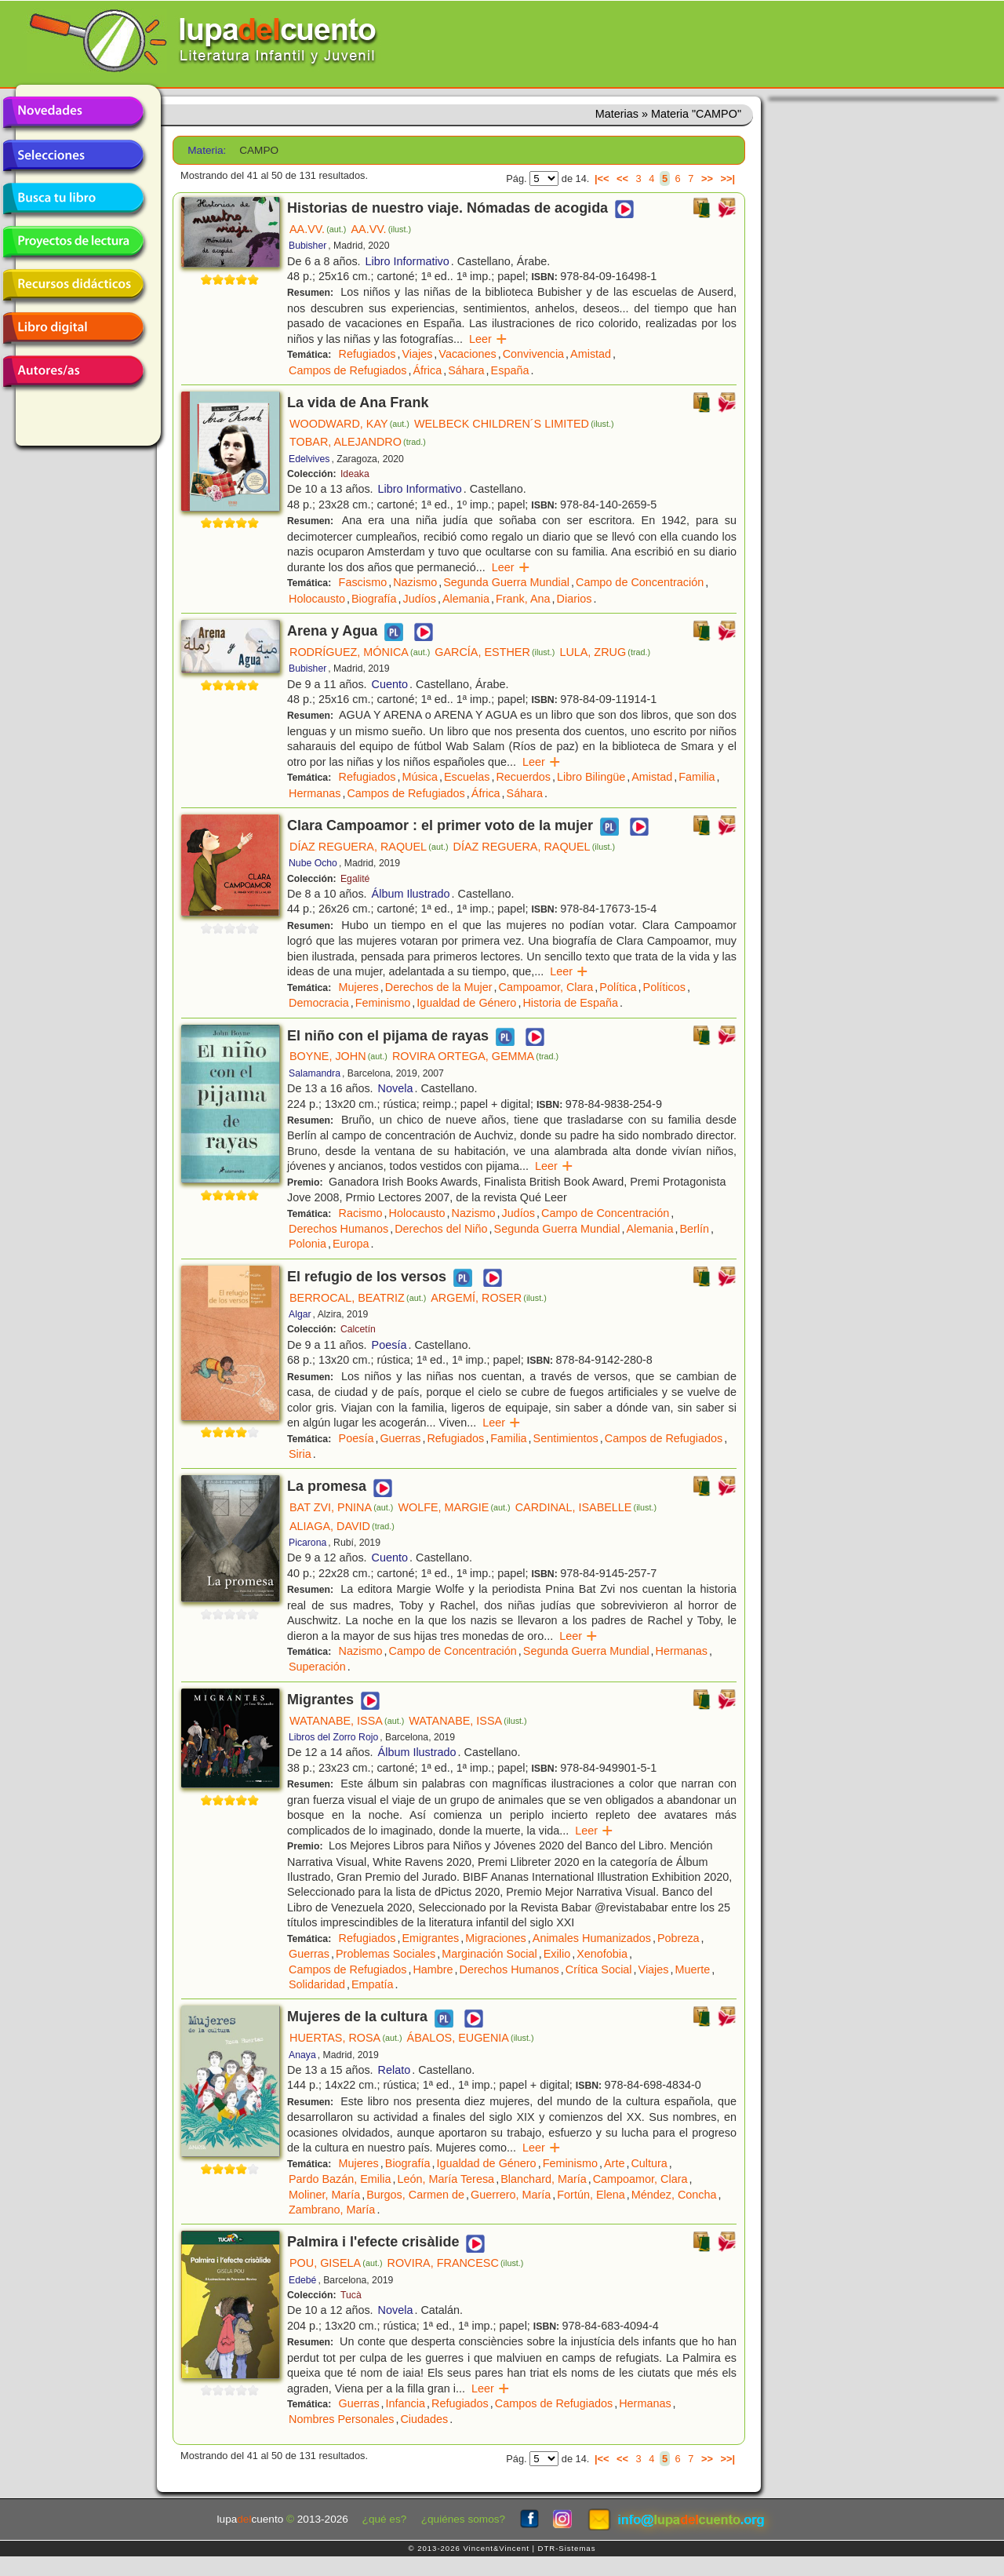  I want to click on WOODWARD, KAY, so click(349, 423).